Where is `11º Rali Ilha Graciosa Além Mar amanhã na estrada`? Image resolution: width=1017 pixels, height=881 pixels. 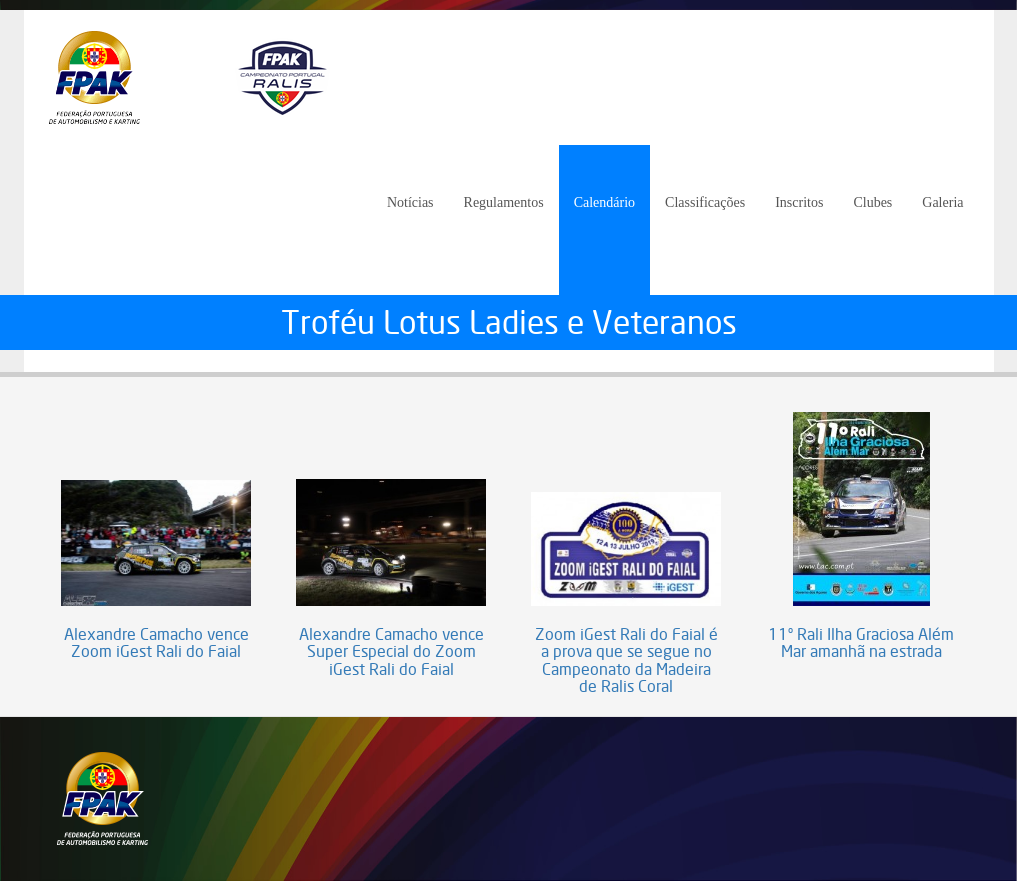
11º Rali Ilha Graciosa Além Mar amanhã na estrada is located at coordinates (861, 643).